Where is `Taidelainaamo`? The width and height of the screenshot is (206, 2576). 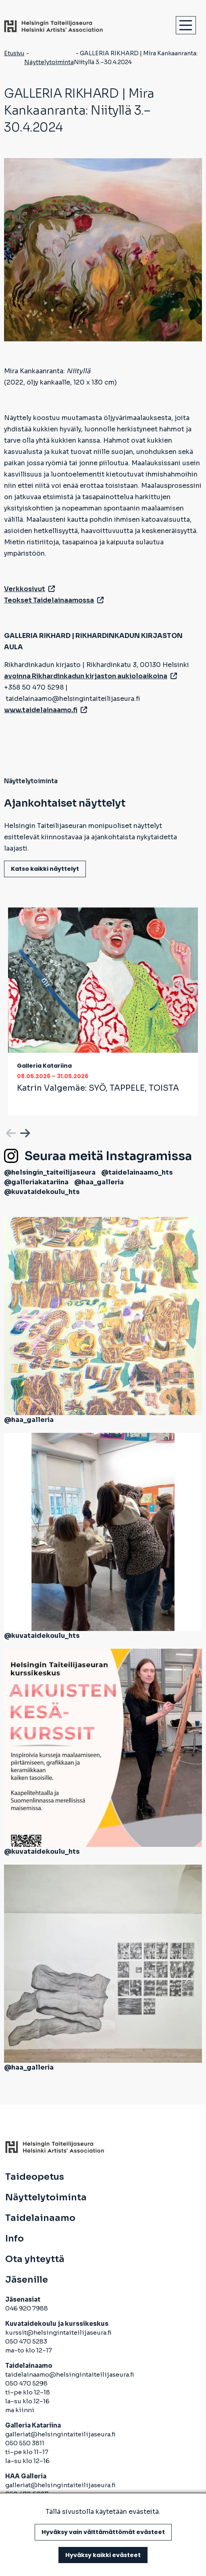
Taidelainaamo is located at coordinates (40, 2218).